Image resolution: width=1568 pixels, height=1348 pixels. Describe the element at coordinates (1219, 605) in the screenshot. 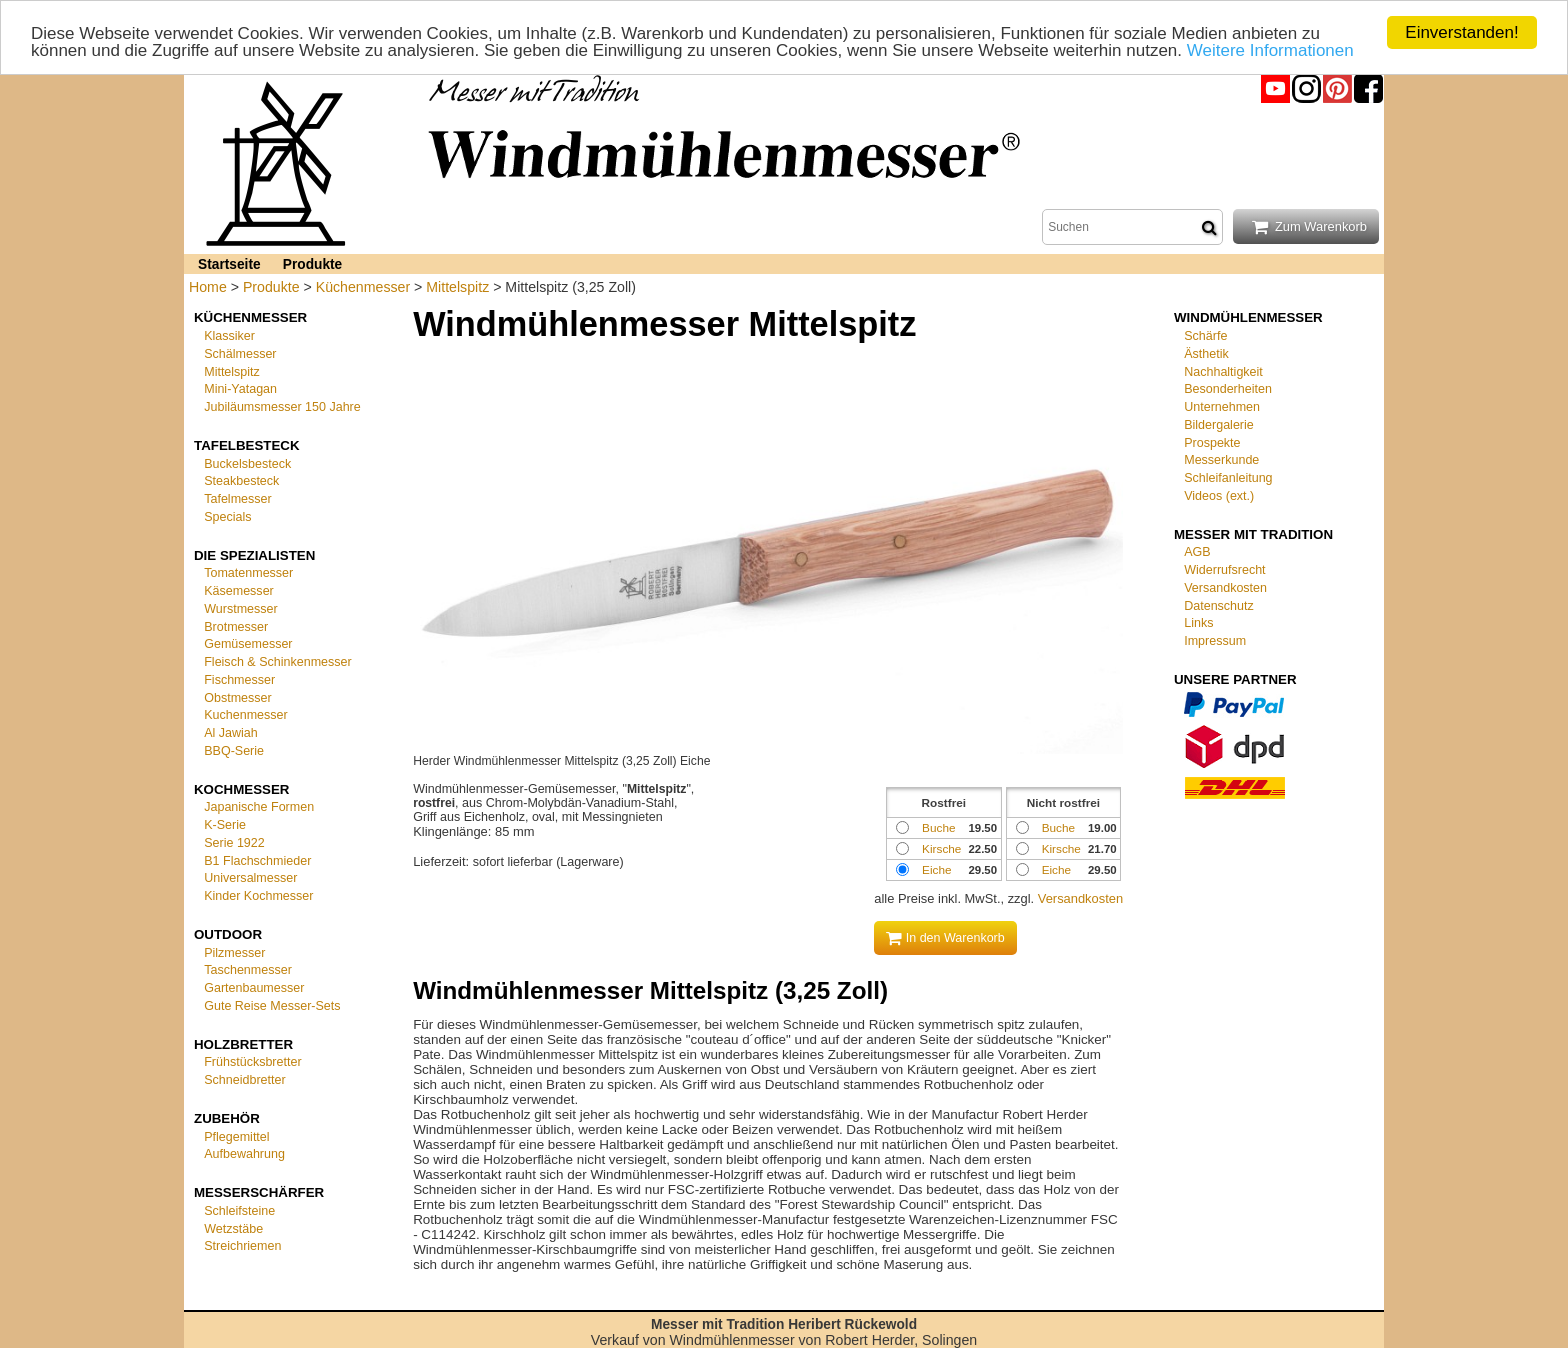

I see `Datenschutz` at that location.